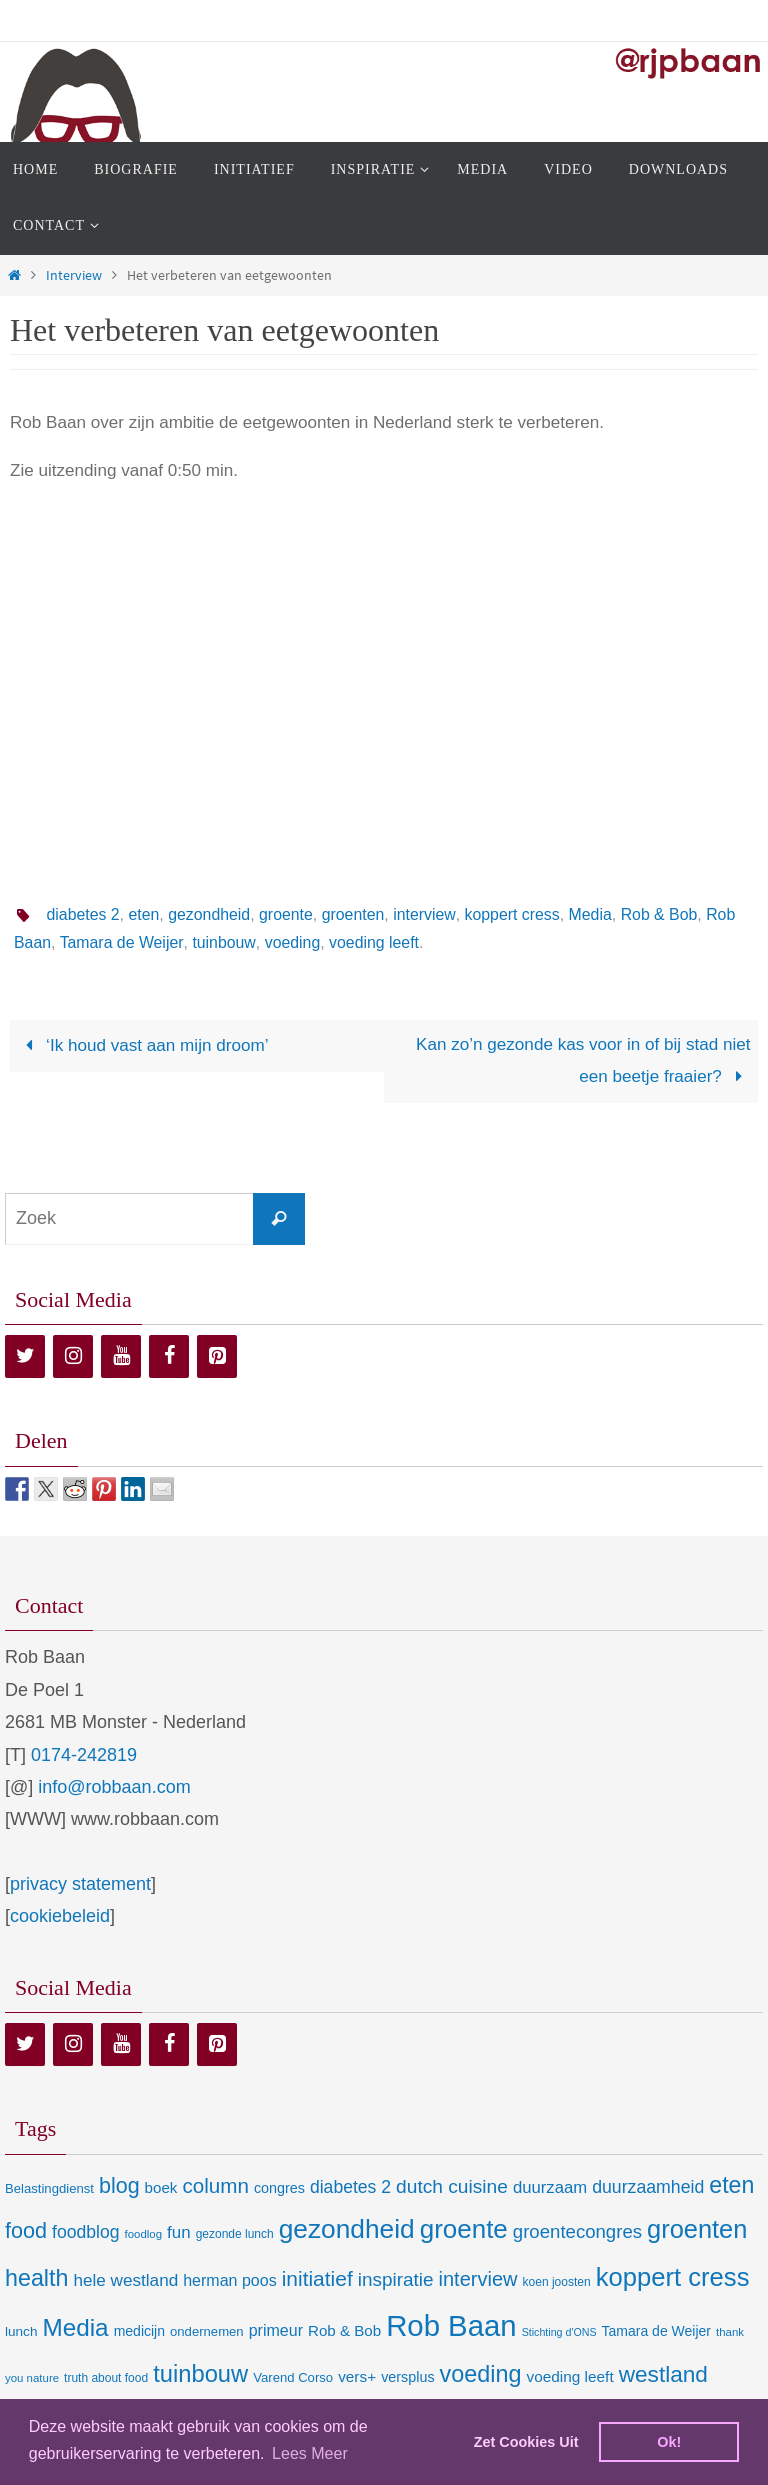  What do you see at coordinates (106, 2378) in the screenshot?
I see `truth about food [truth about food (7 items)]` at bounding box center [106, 2378].